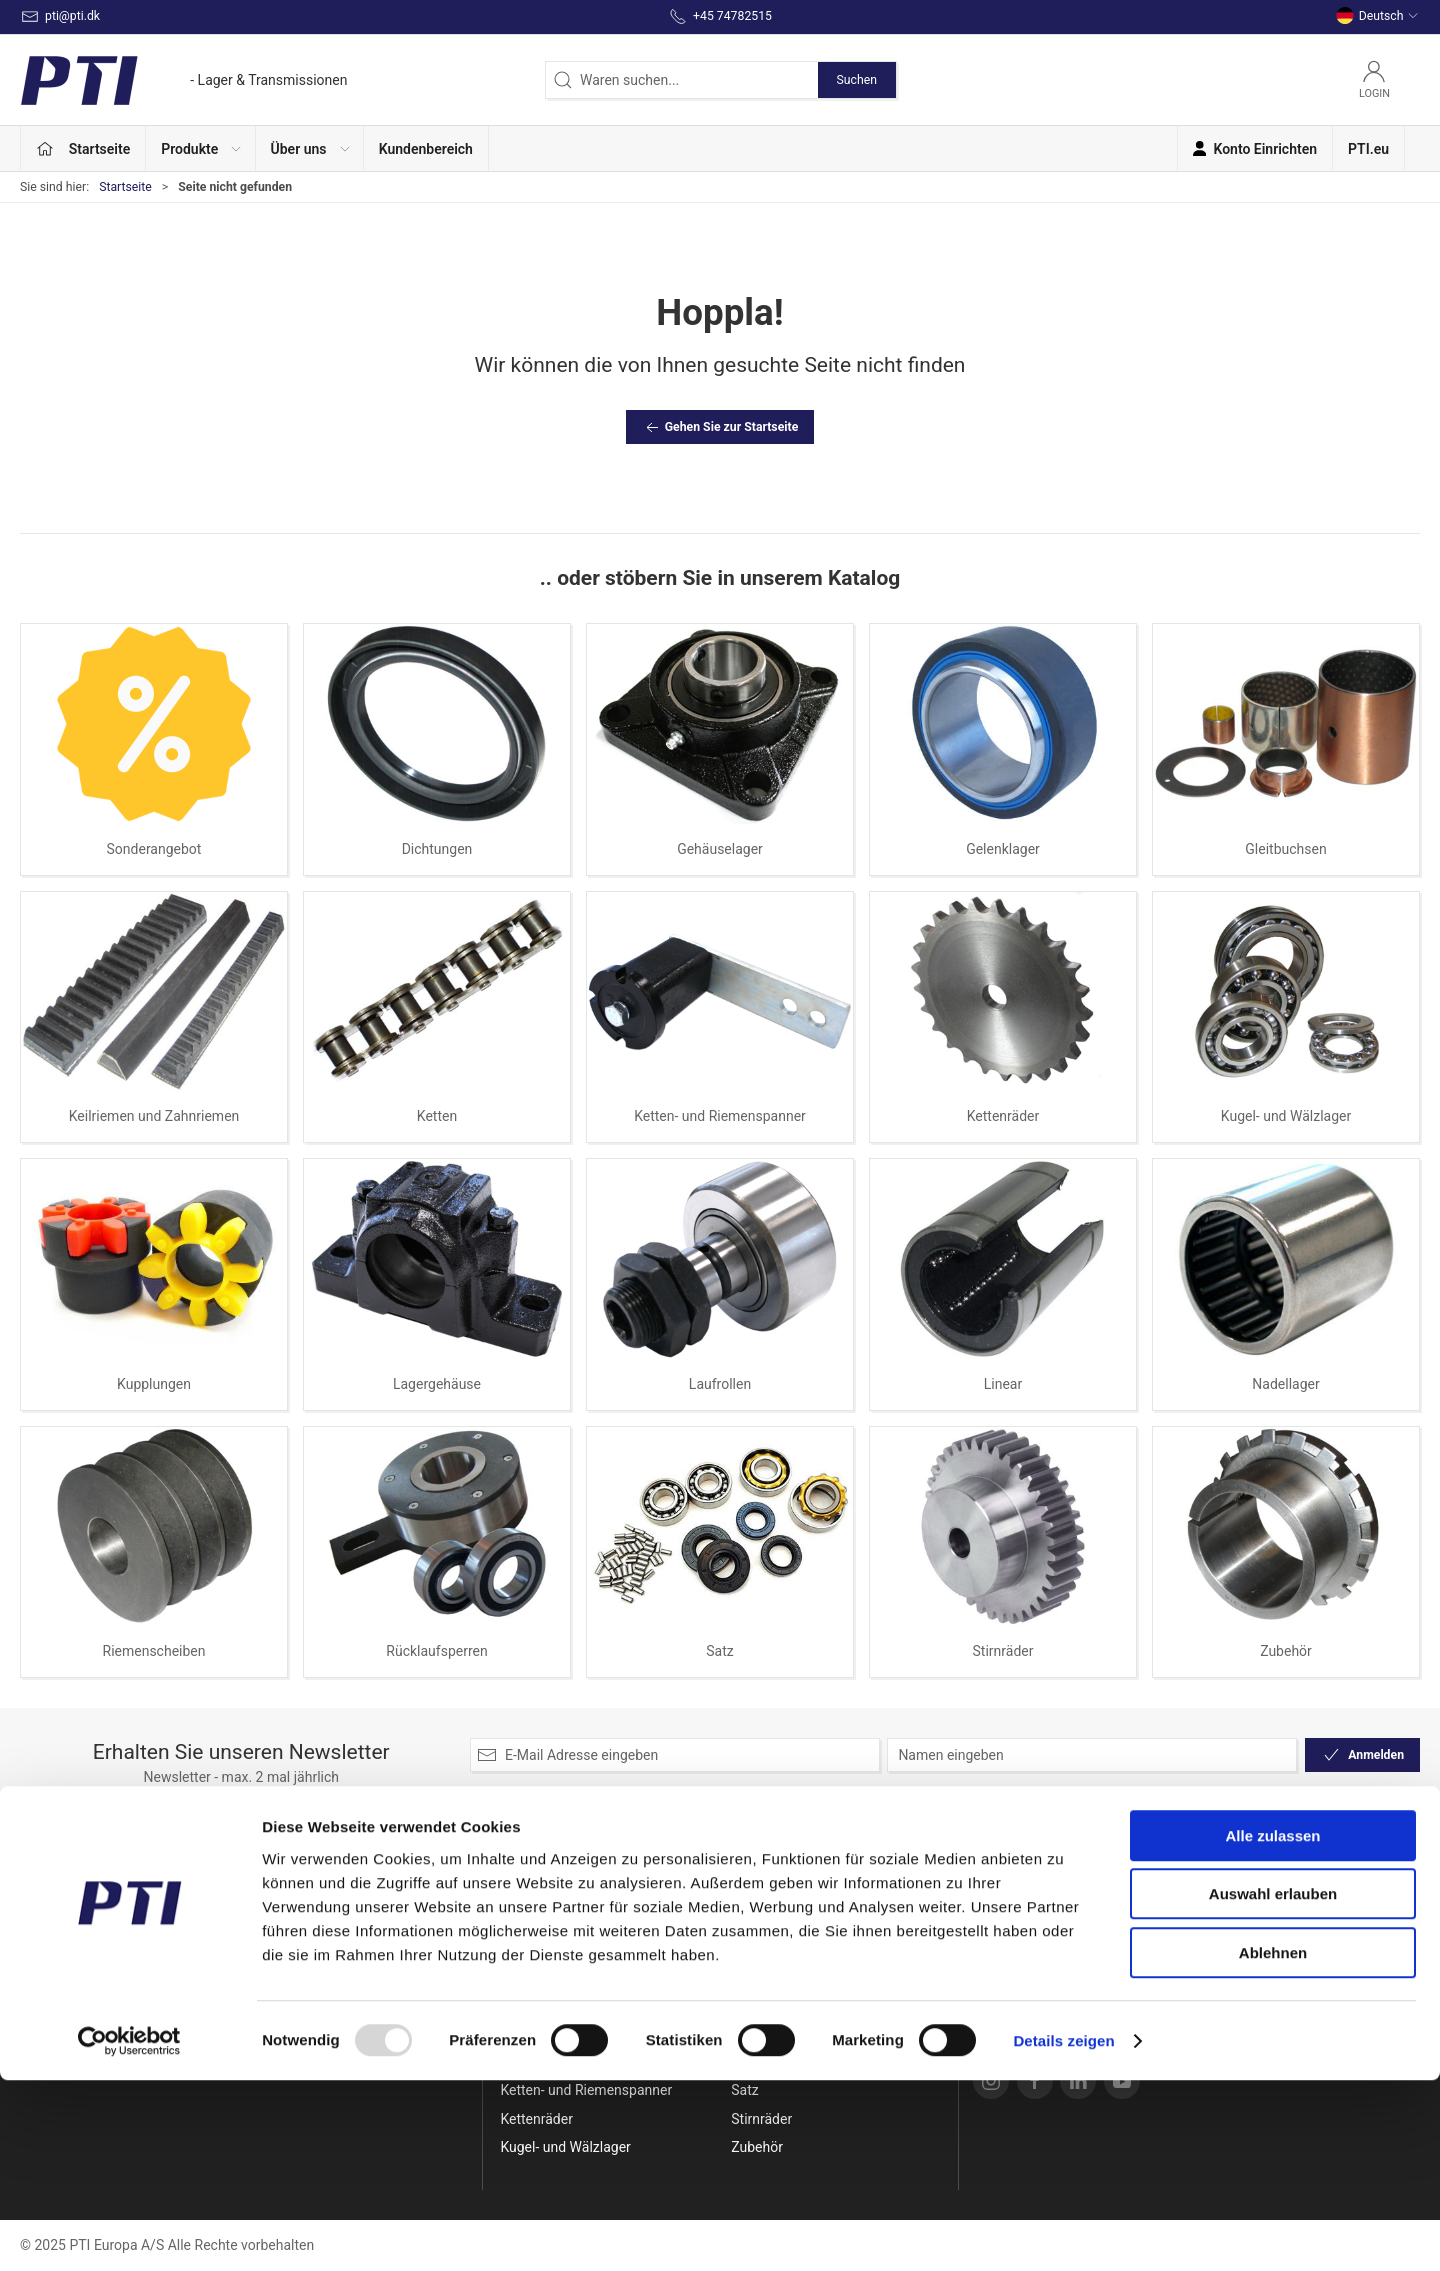 The image size is (1440, 2271). What do you see at coordinates (857, 80) in the screenshot?
I see `Suchen` at bounding box center [857, 80].